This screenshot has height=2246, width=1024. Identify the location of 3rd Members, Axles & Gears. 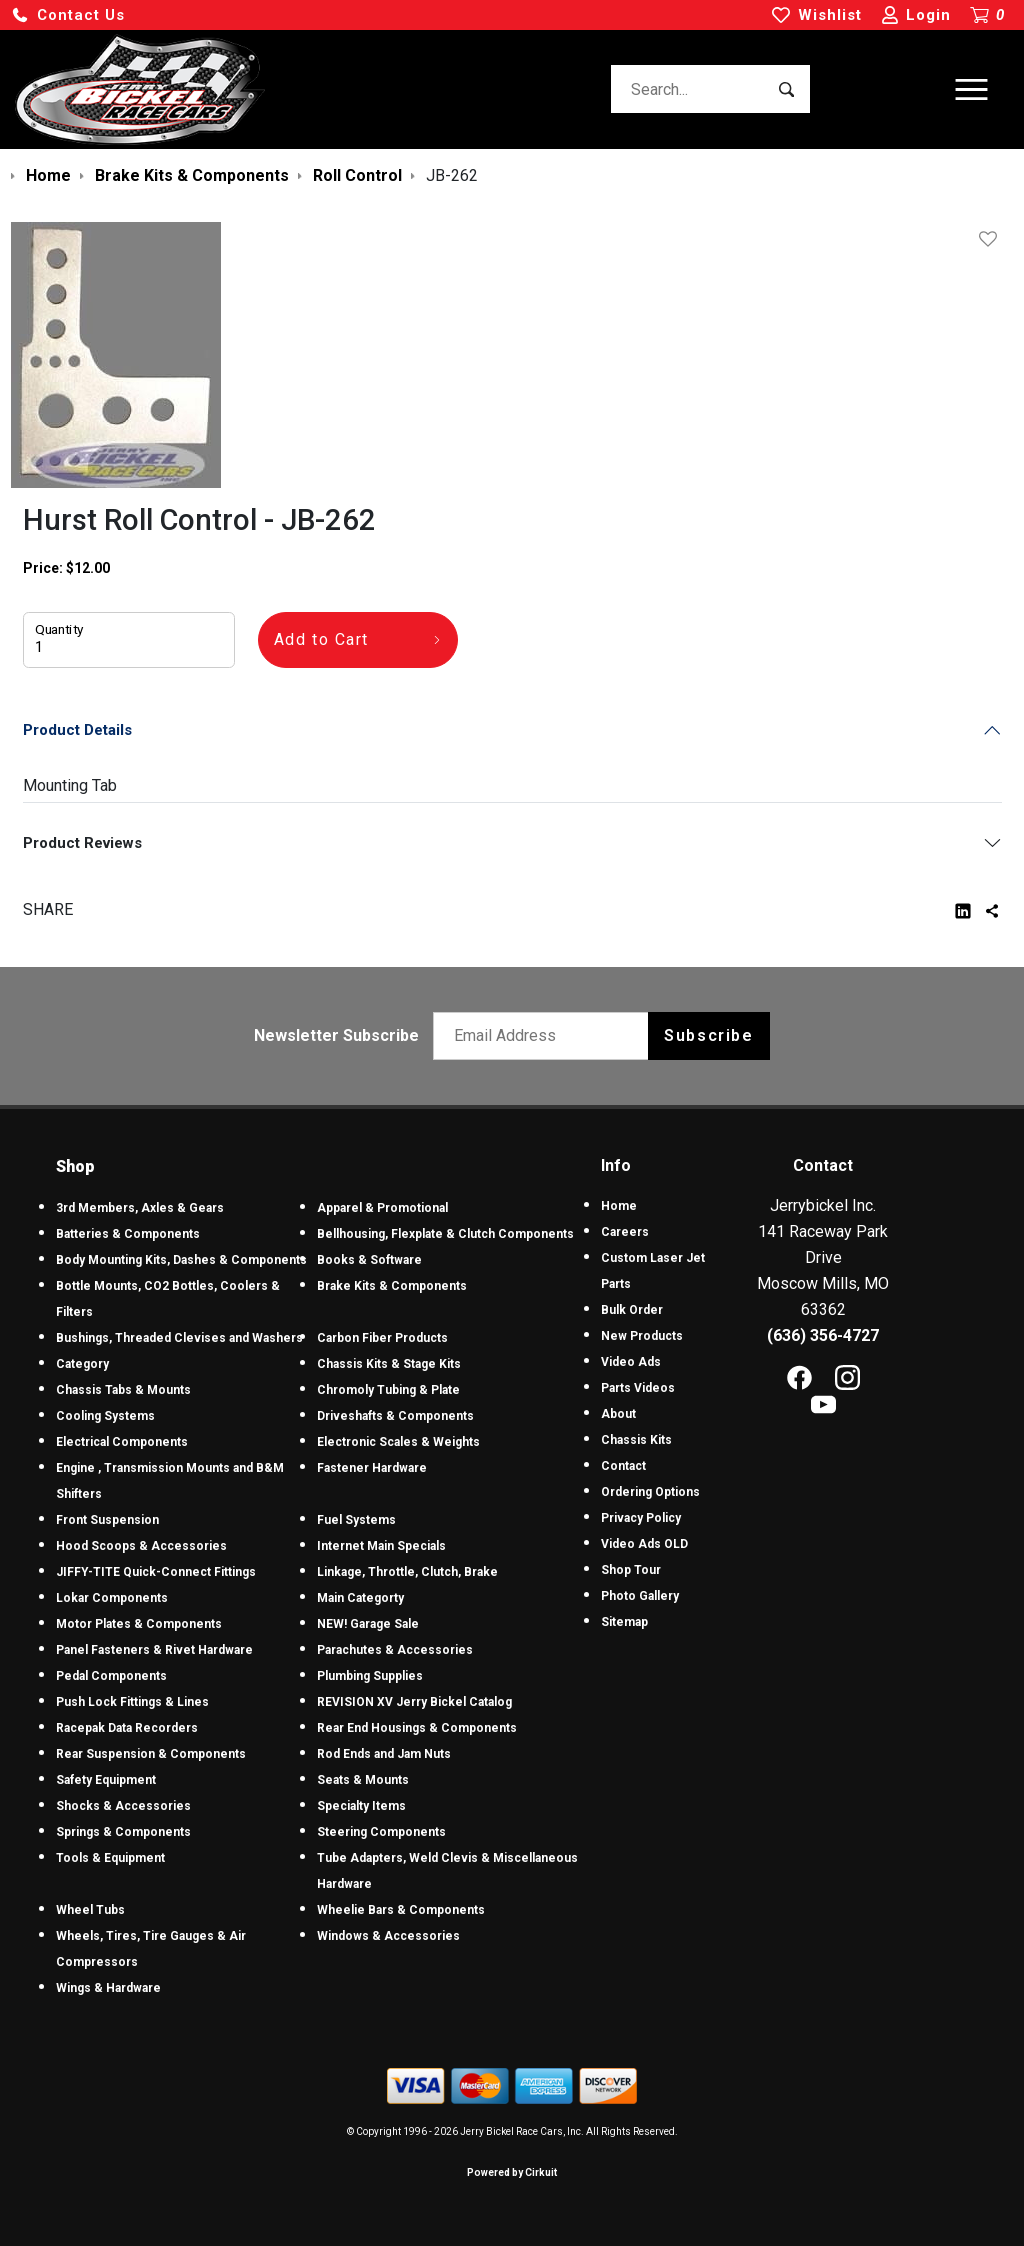
(140, 1208).